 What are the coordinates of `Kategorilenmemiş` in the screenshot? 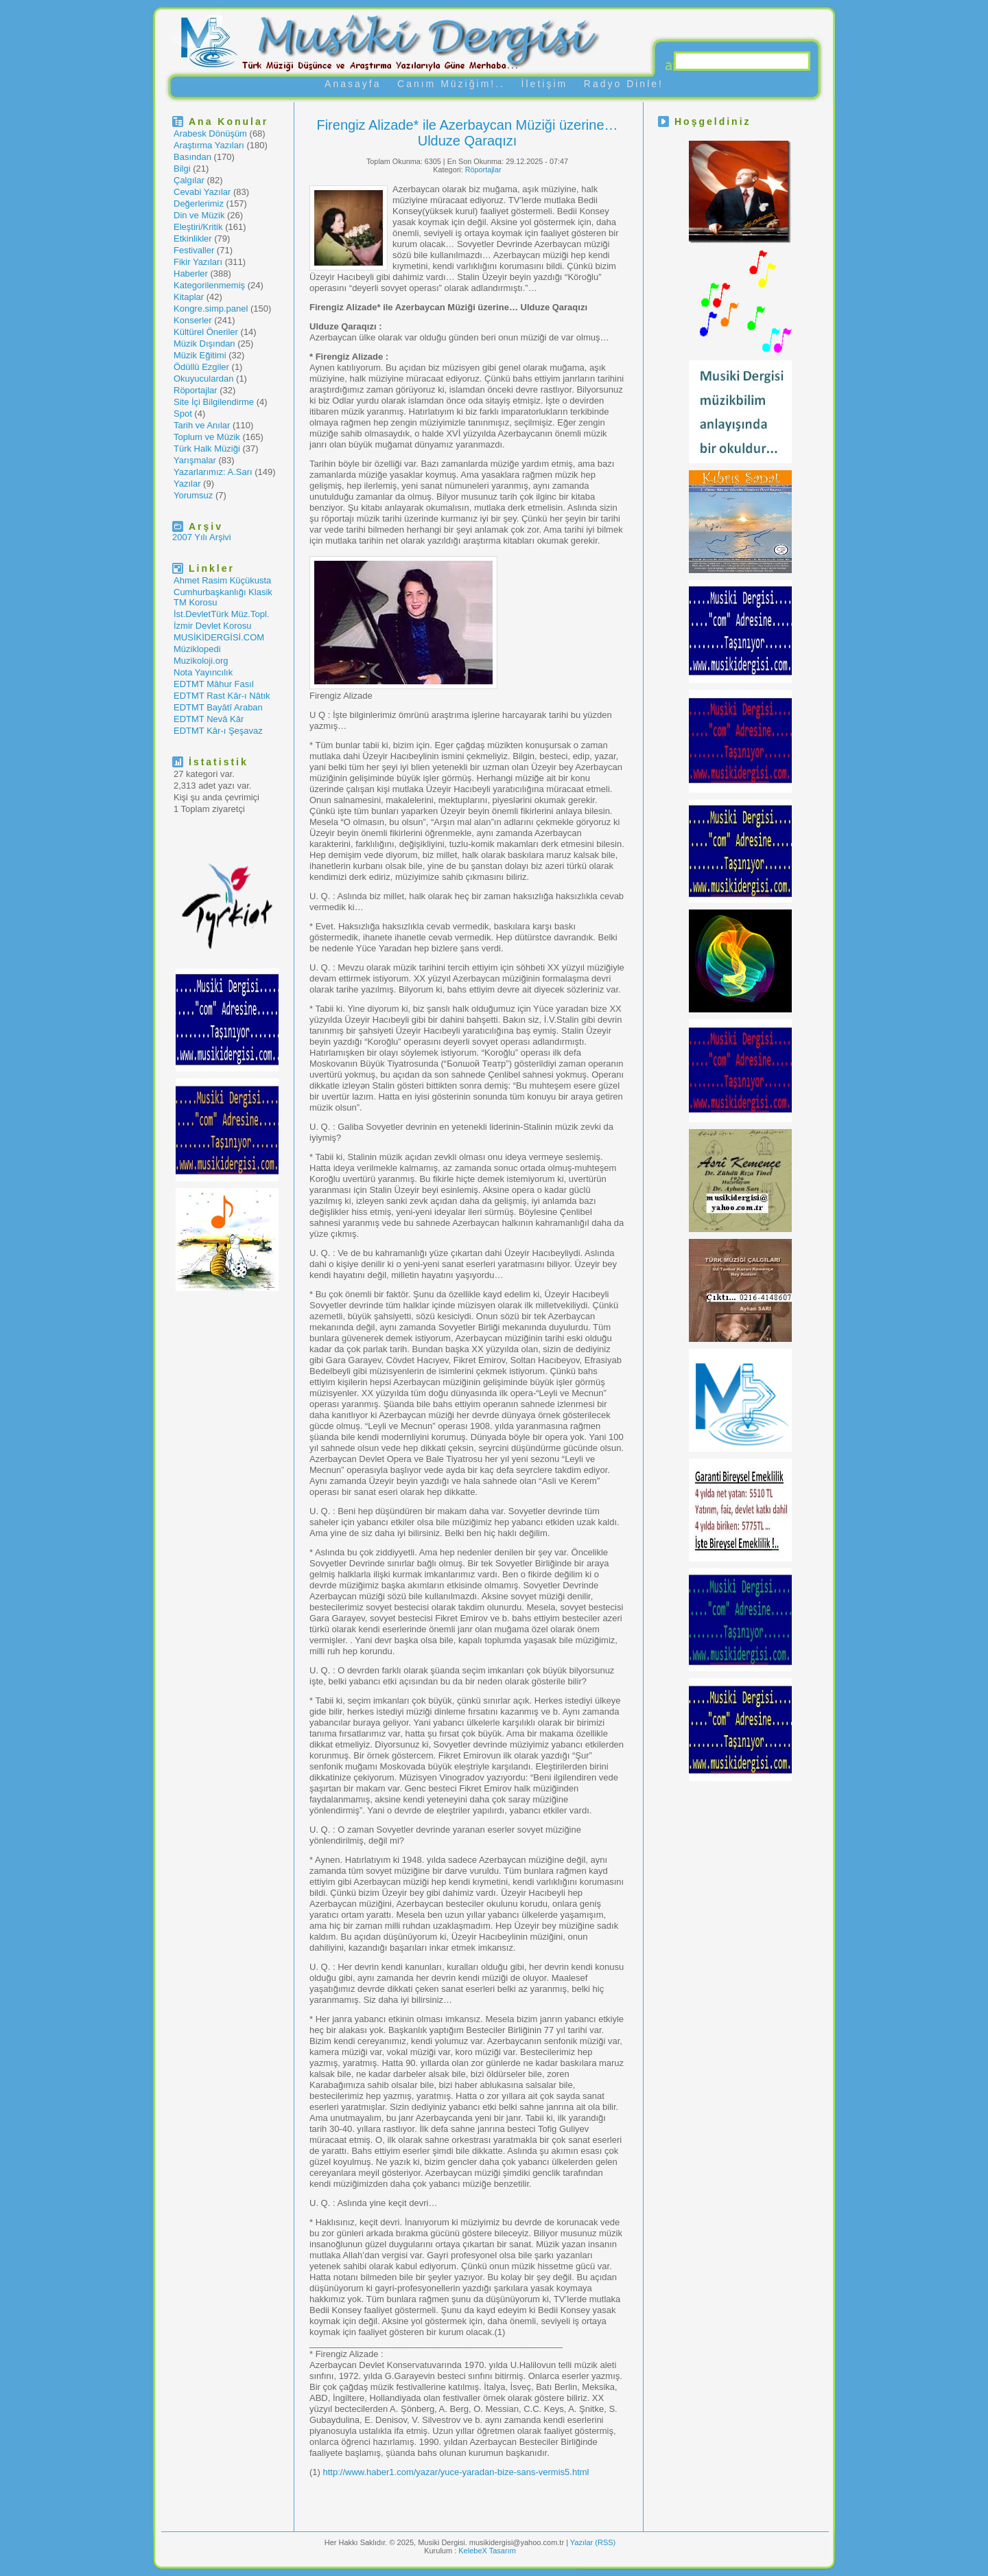 It's located at (209, 285).